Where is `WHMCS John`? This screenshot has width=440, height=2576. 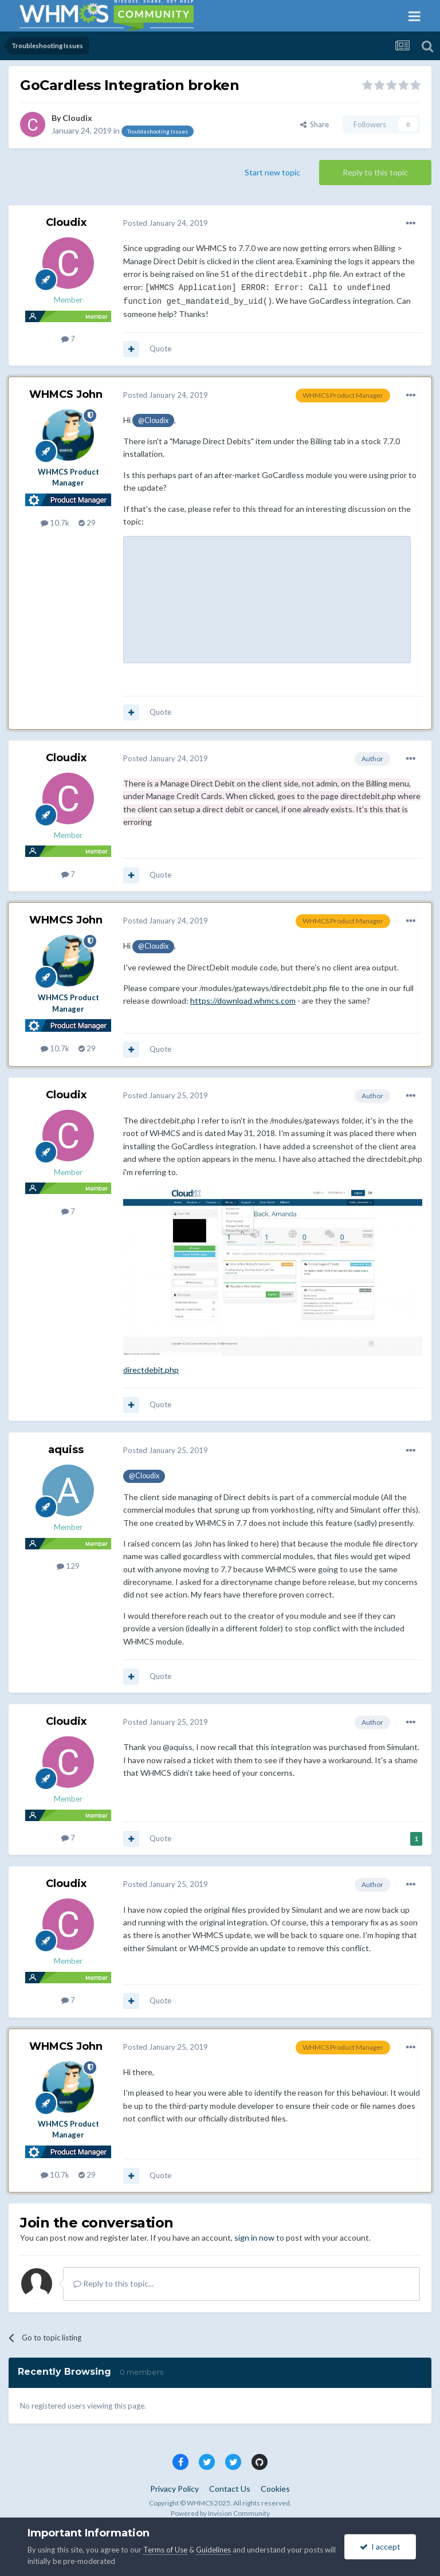 WHMCS John is located at coordinates (66, 394).